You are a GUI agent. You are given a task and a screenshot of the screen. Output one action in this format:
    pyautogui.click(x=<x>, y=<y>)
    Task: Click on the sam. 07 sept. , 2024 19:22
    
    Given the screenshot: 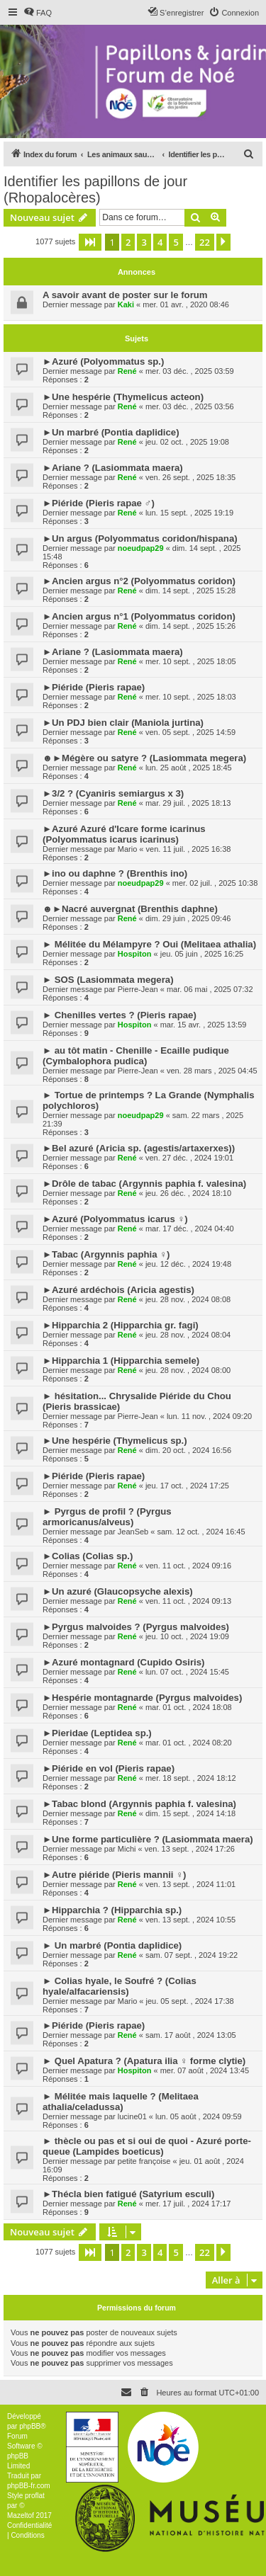 What is the action you would take?
    pyautogui.click(x=191, y=1955)
    